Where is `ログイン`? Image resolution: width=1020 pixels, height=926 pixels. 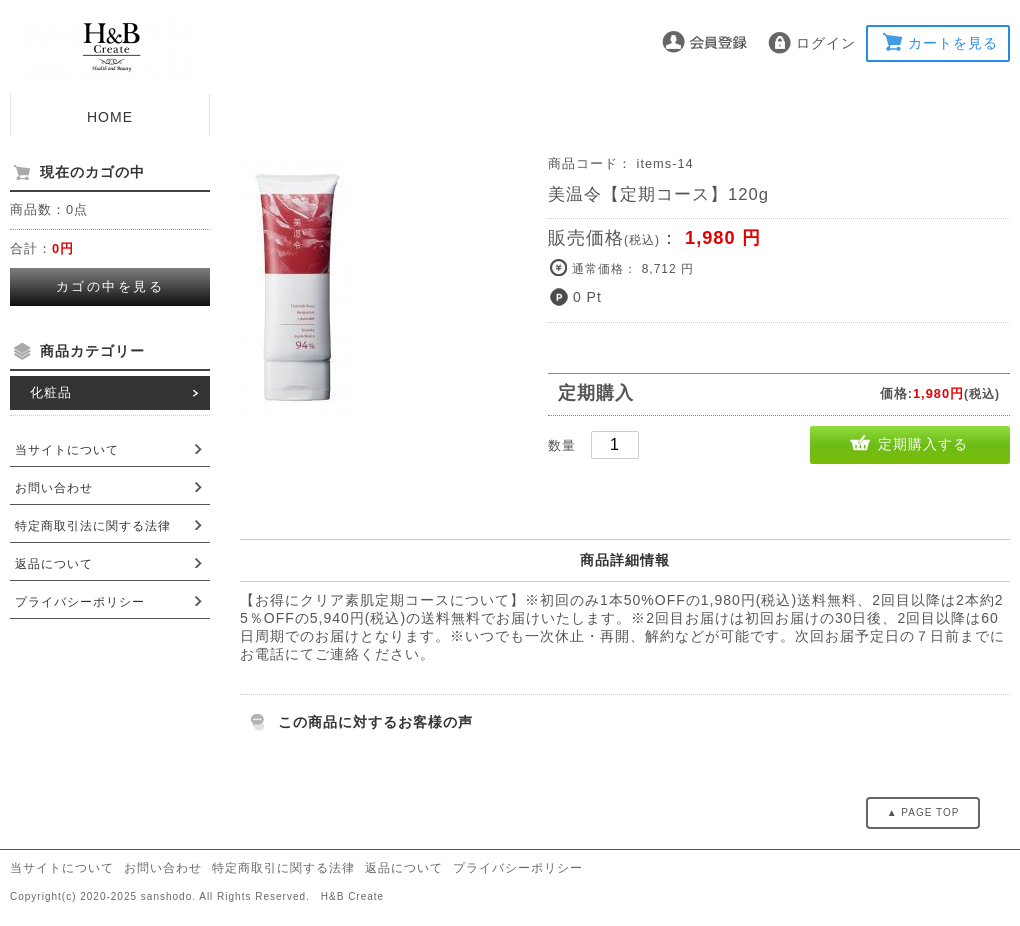
ログイン is located at coordinates (826, 43).